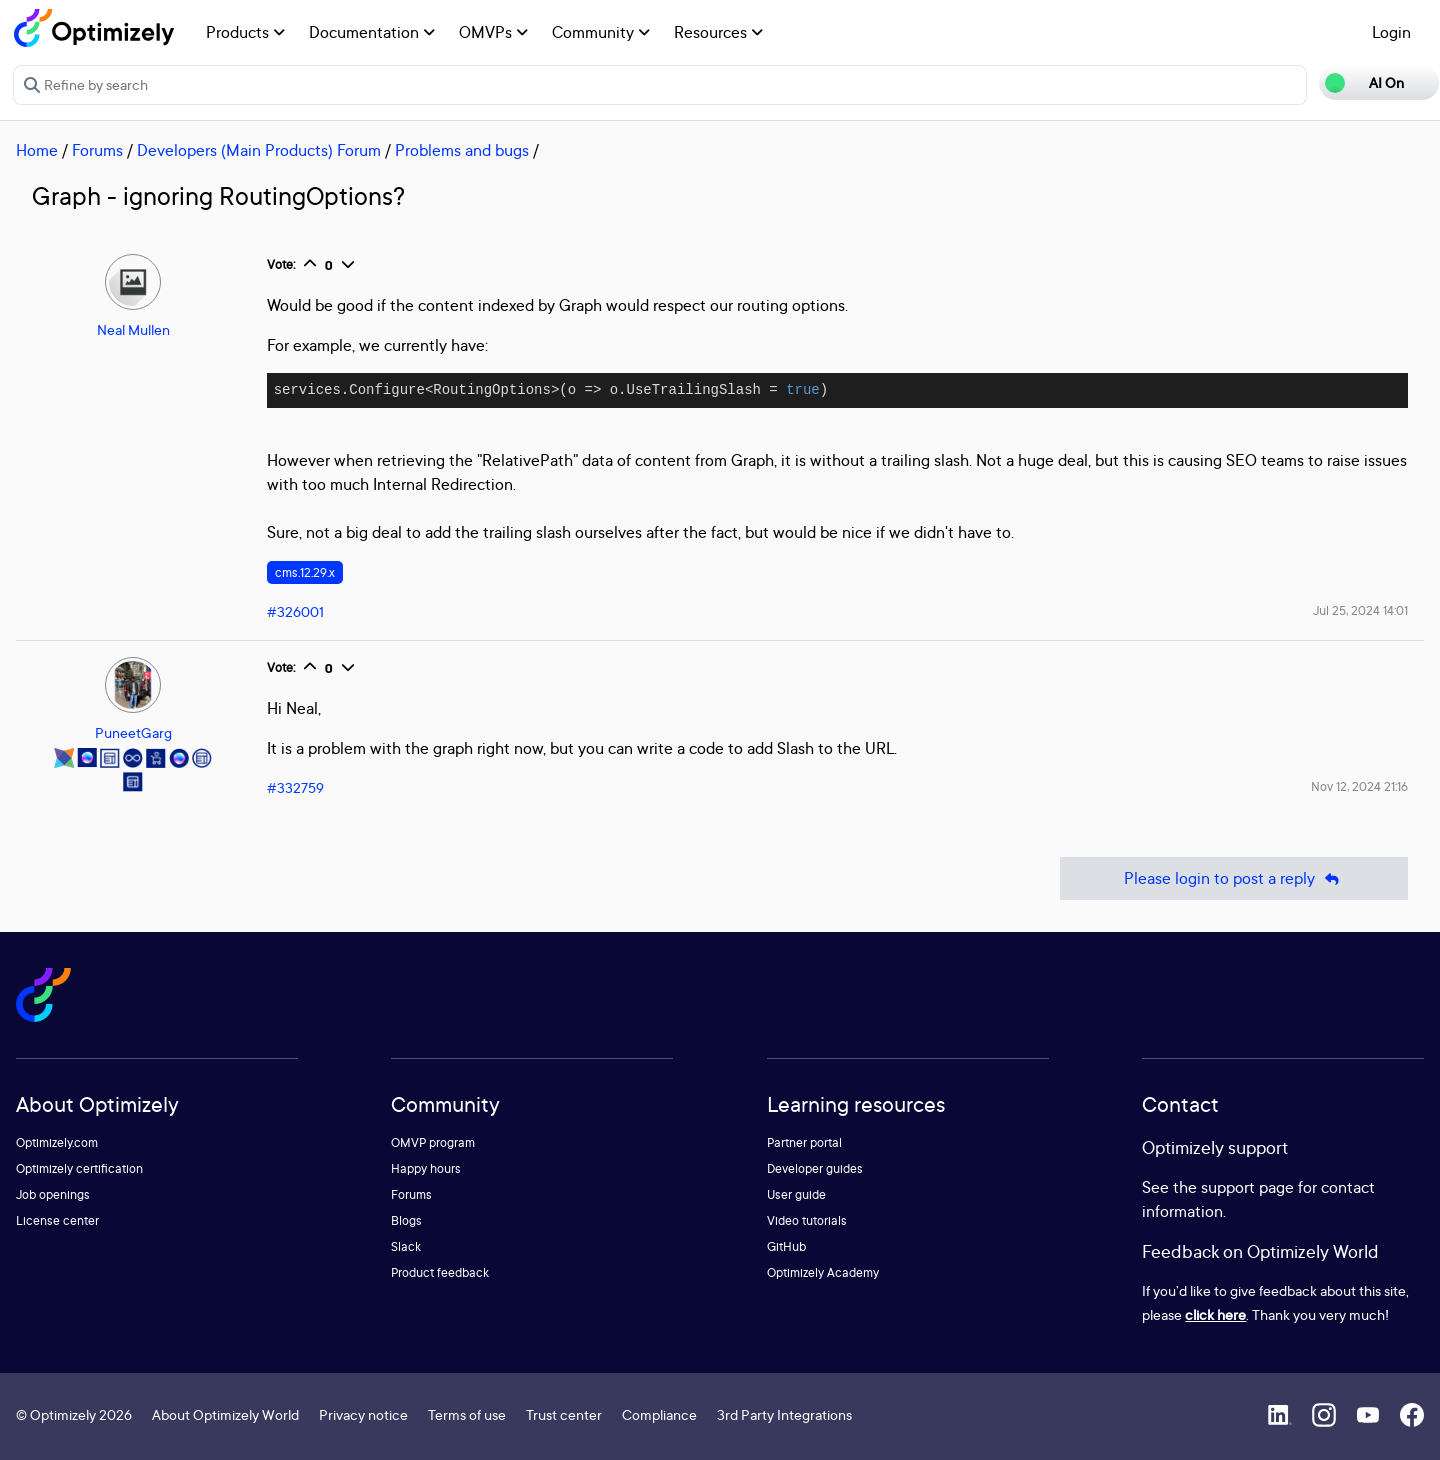  I want to click on Please login to post a reply, so click(1234, 878).